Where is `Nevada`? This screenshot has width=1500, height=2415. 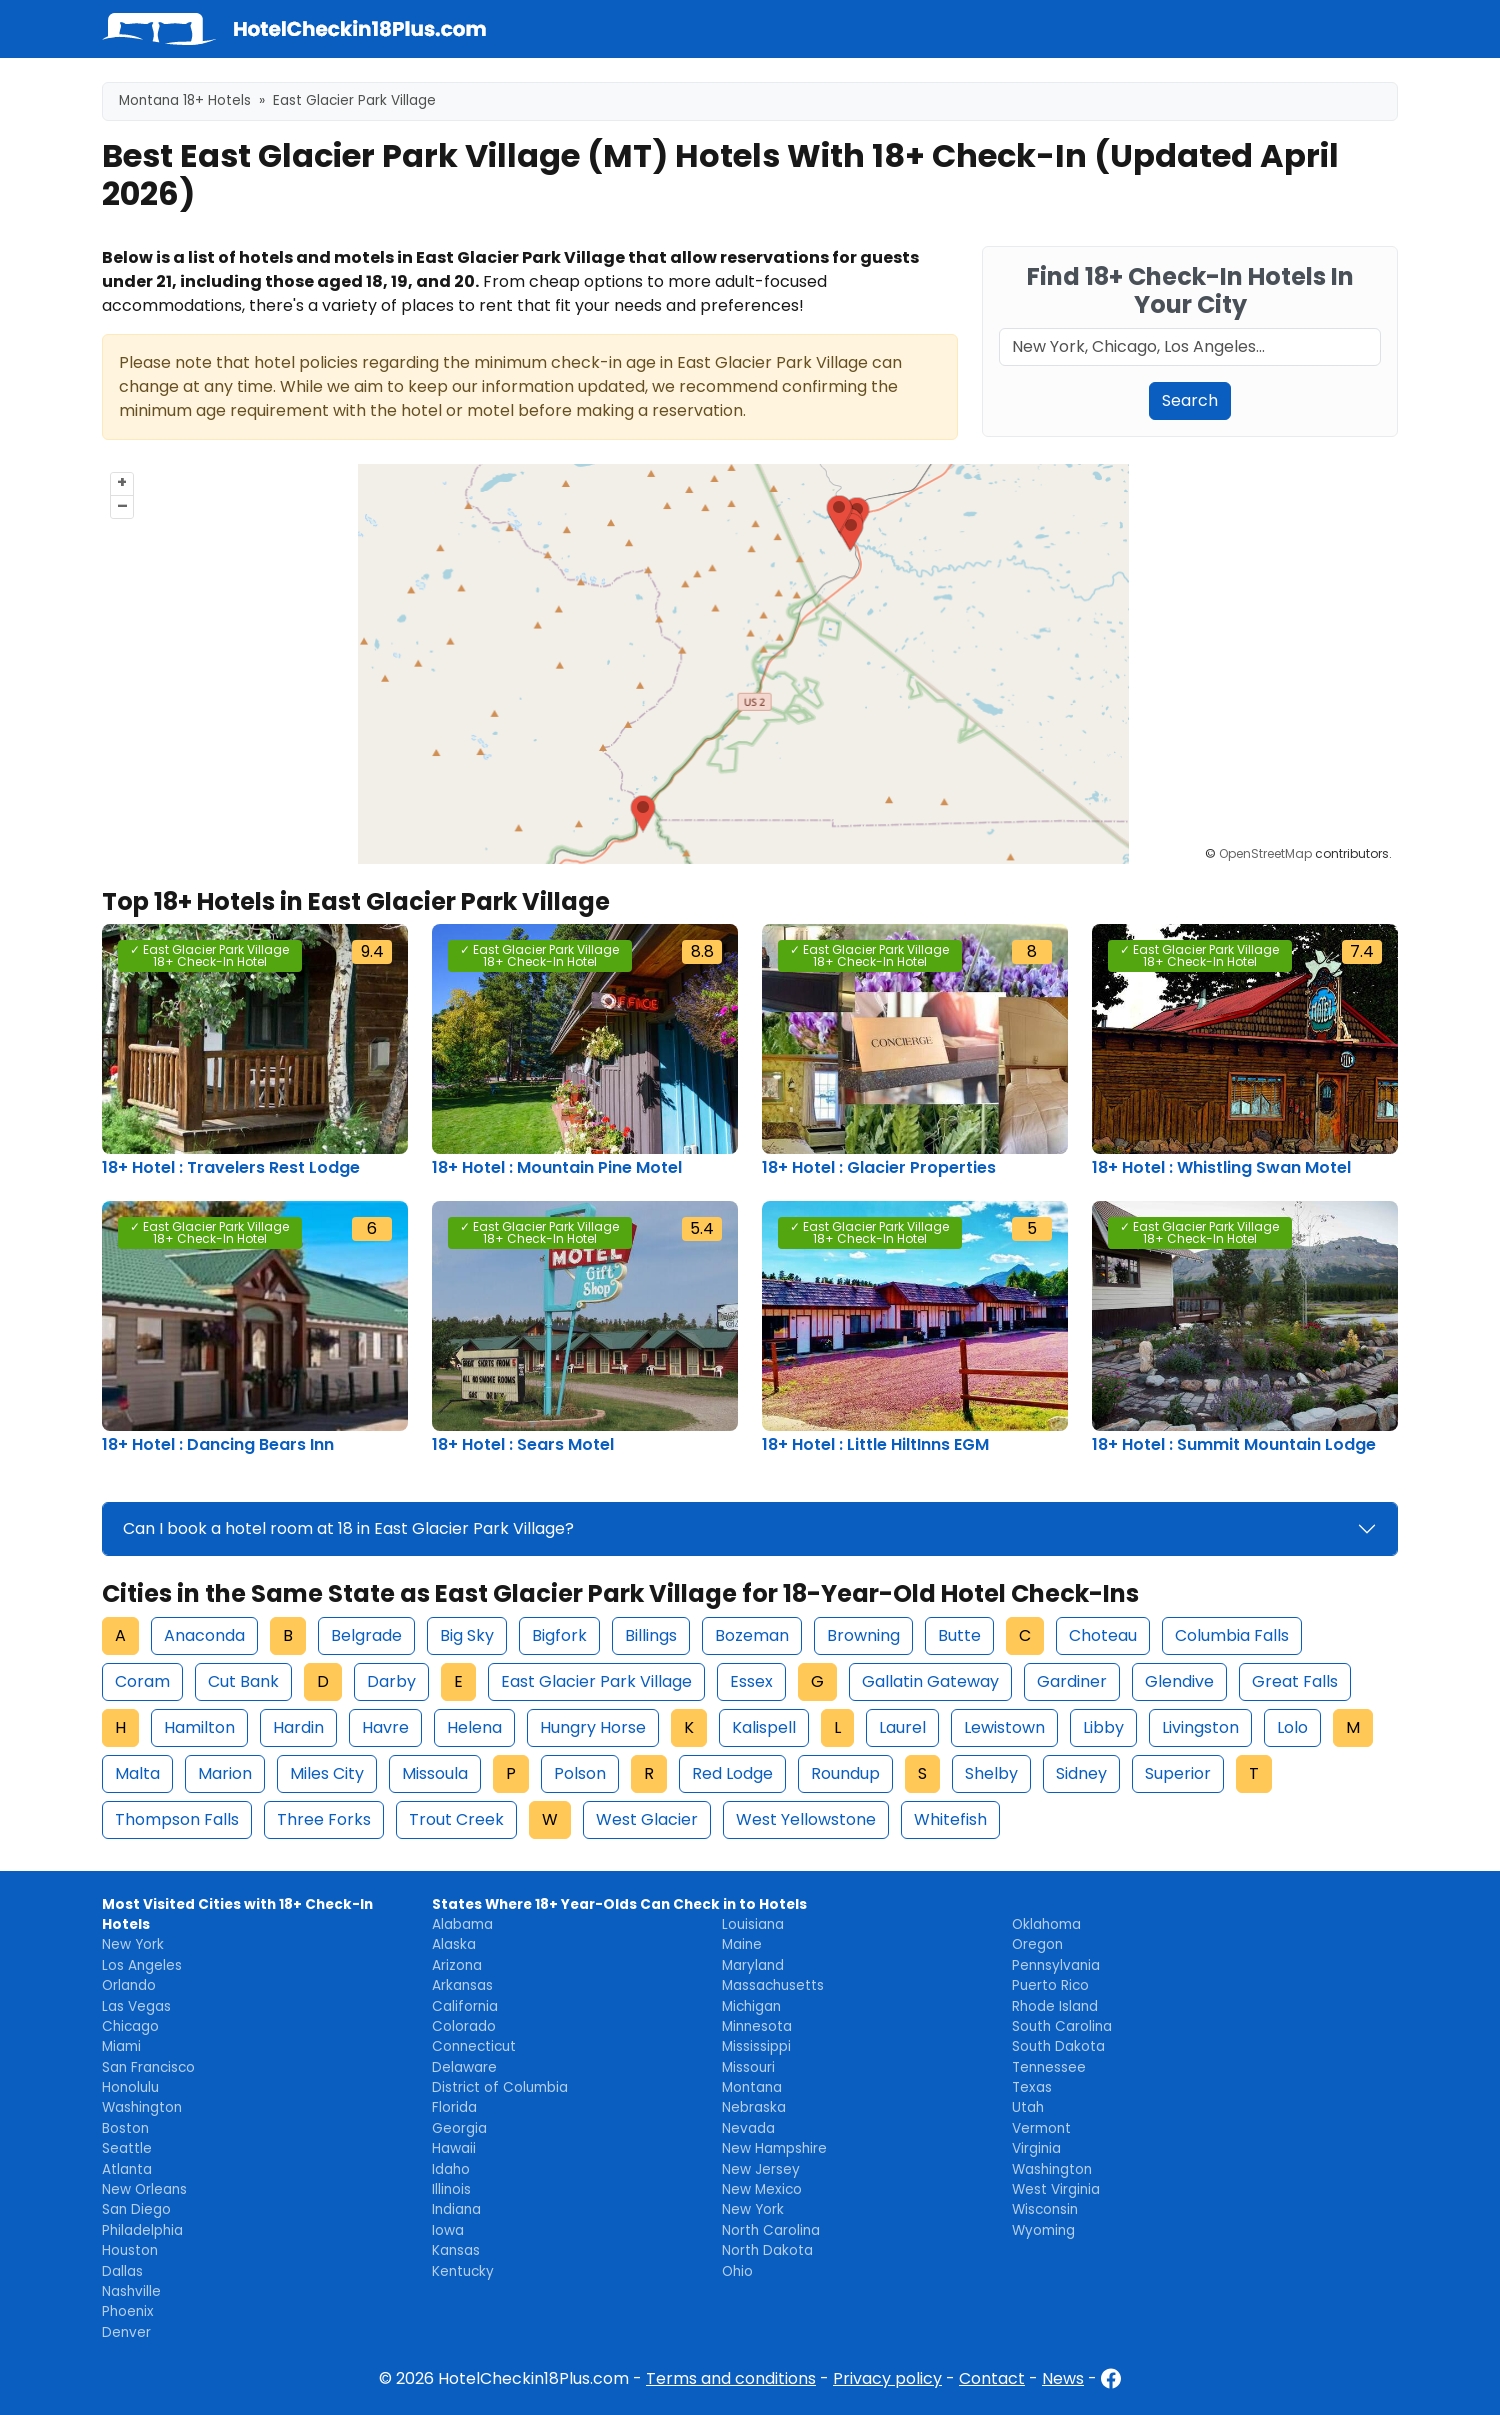 Nevada is located at coordinates (748, 2128).